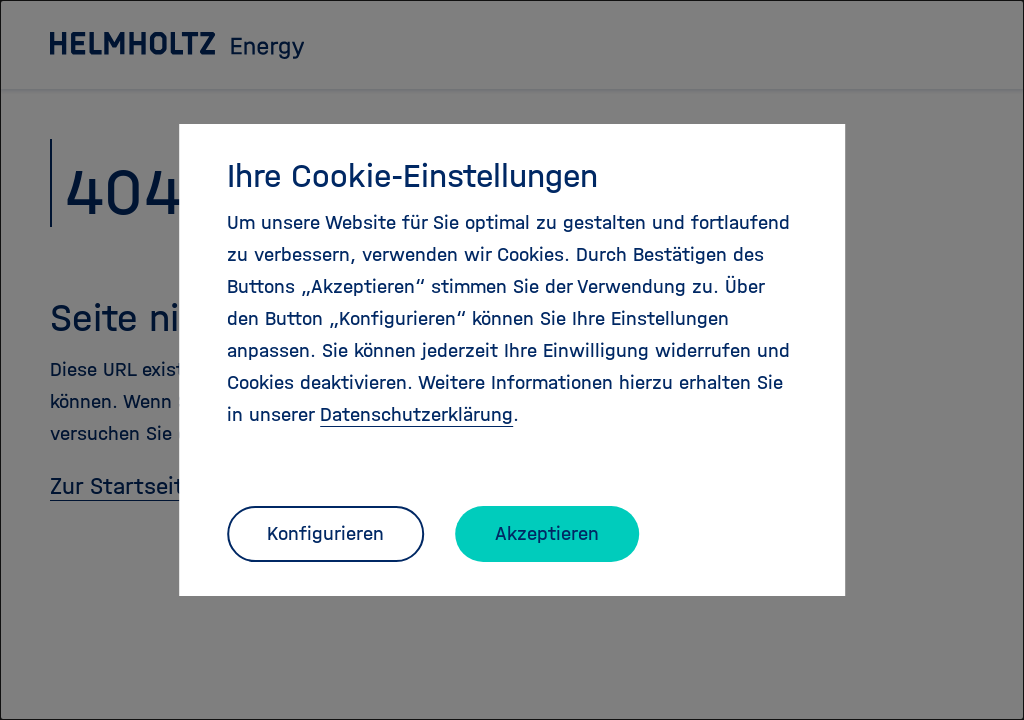 This screenshot has width=1024, height=720. I want to click on Ihre Cookie-Einstellungen, so click(412, 176).